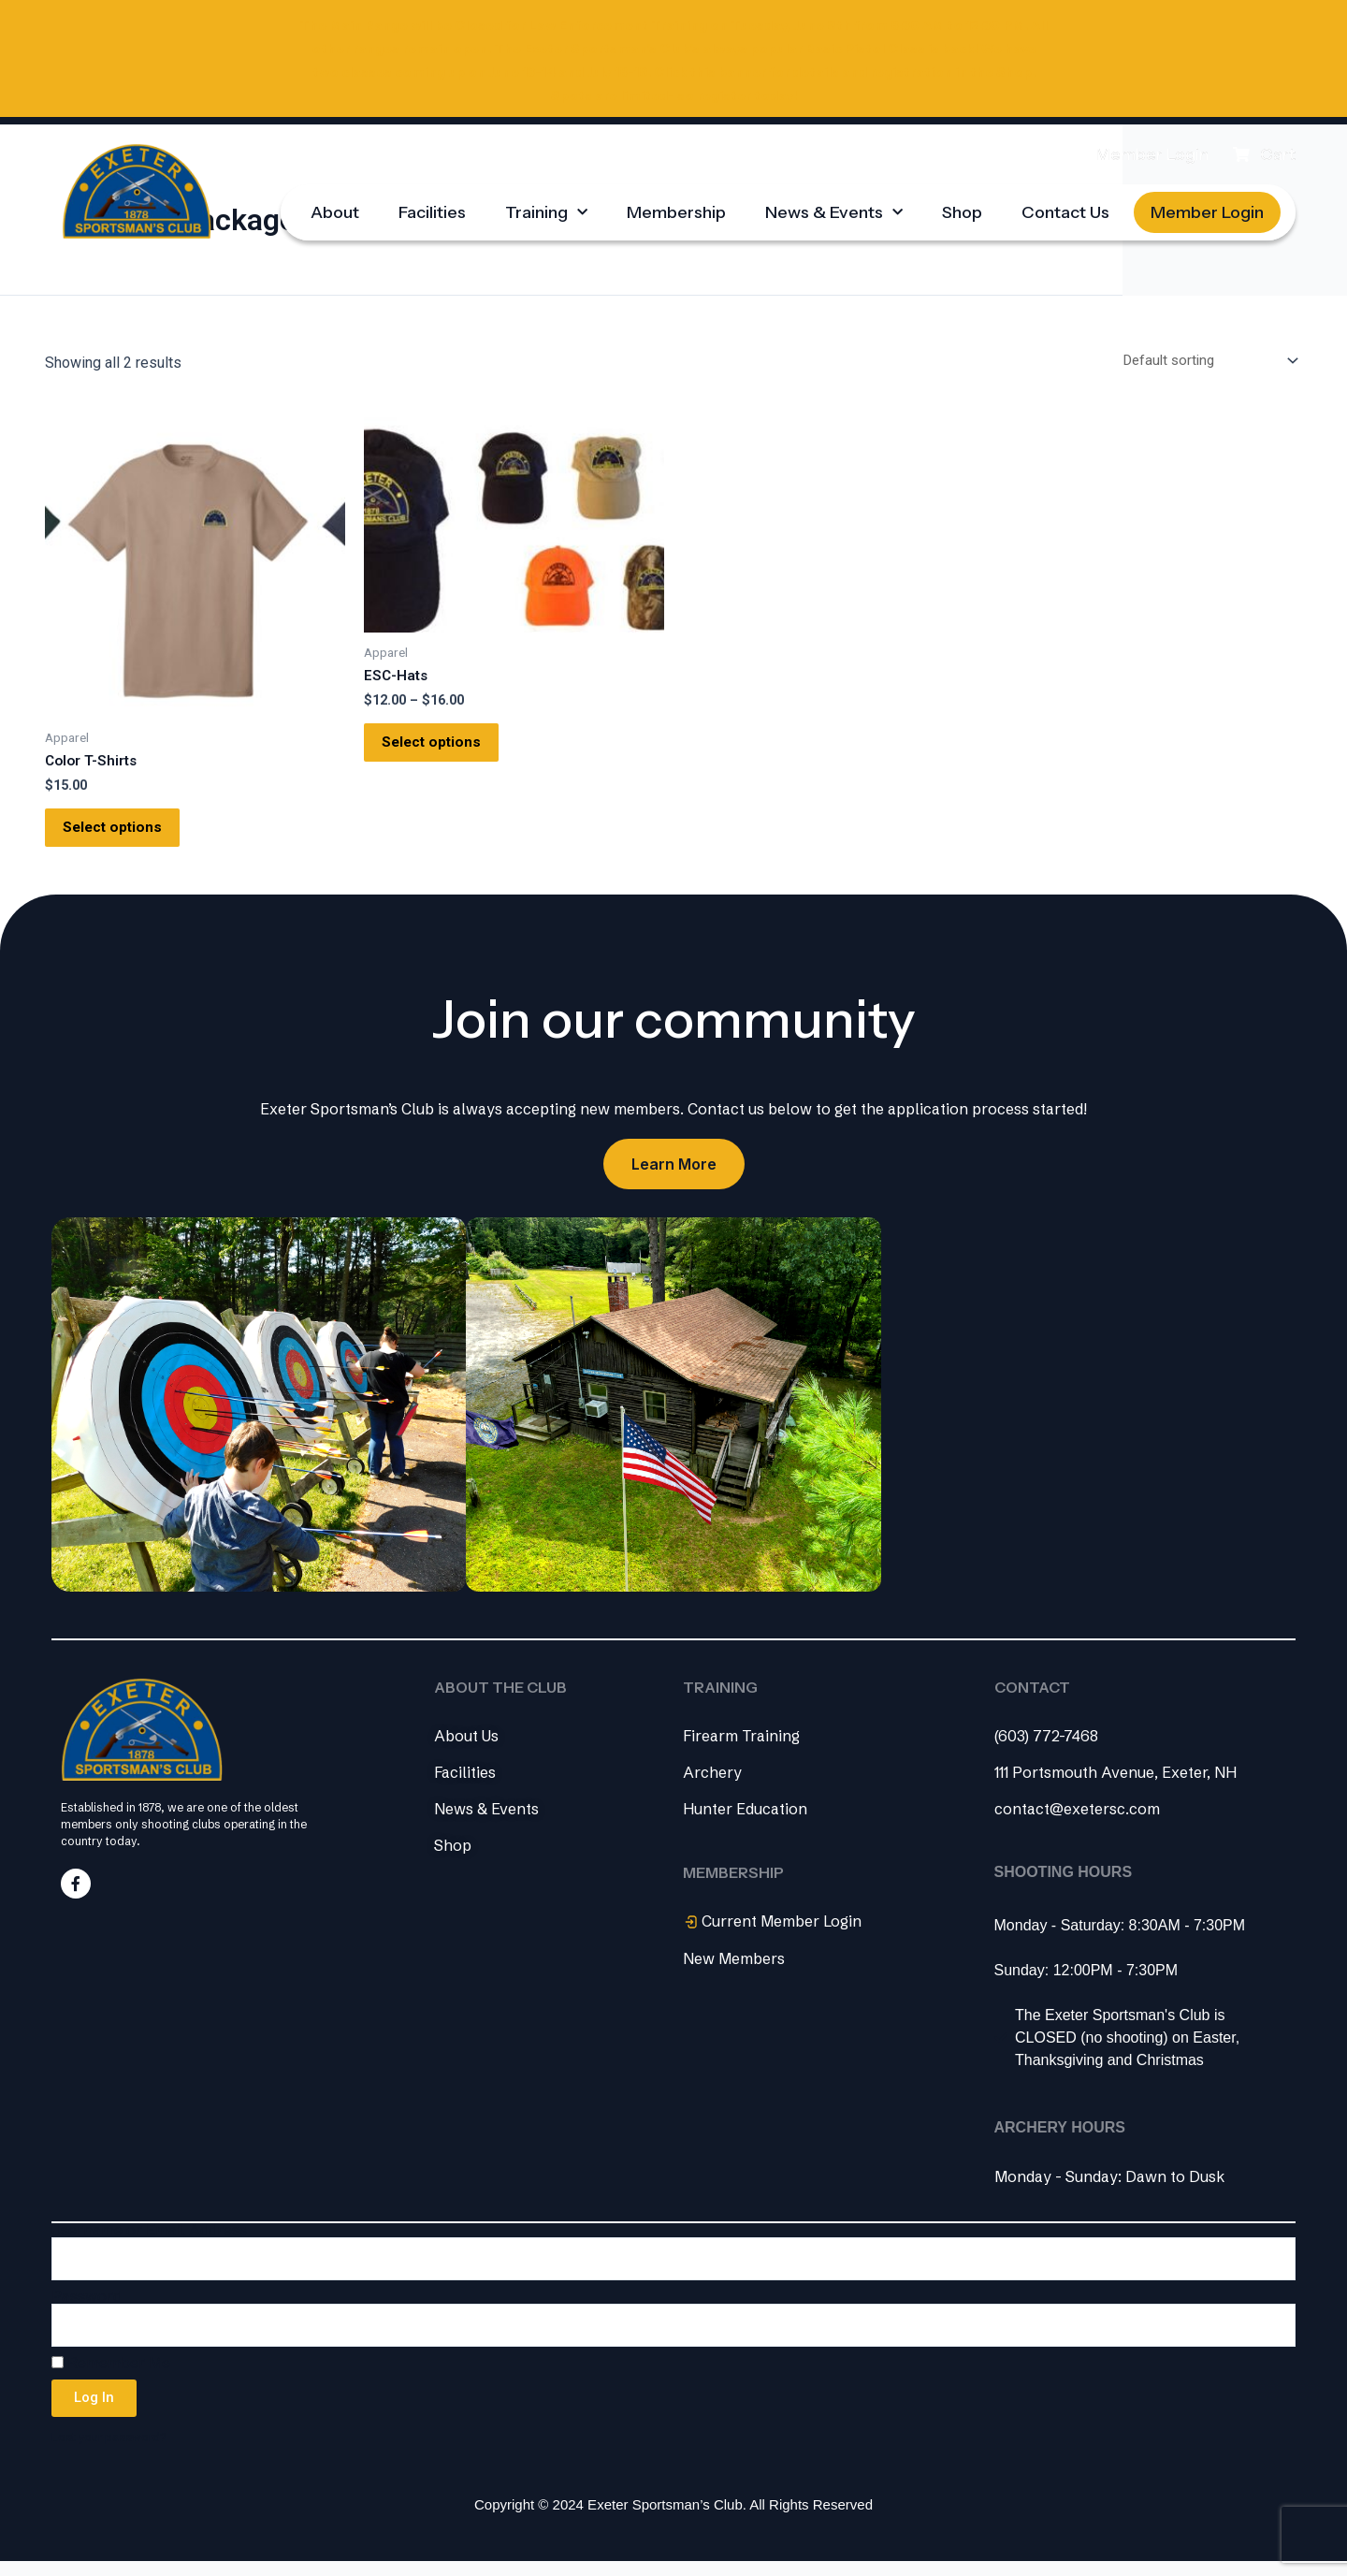  Describe the element at coordinates (676, 208) in the screenshot. I see `Membership` at that location.